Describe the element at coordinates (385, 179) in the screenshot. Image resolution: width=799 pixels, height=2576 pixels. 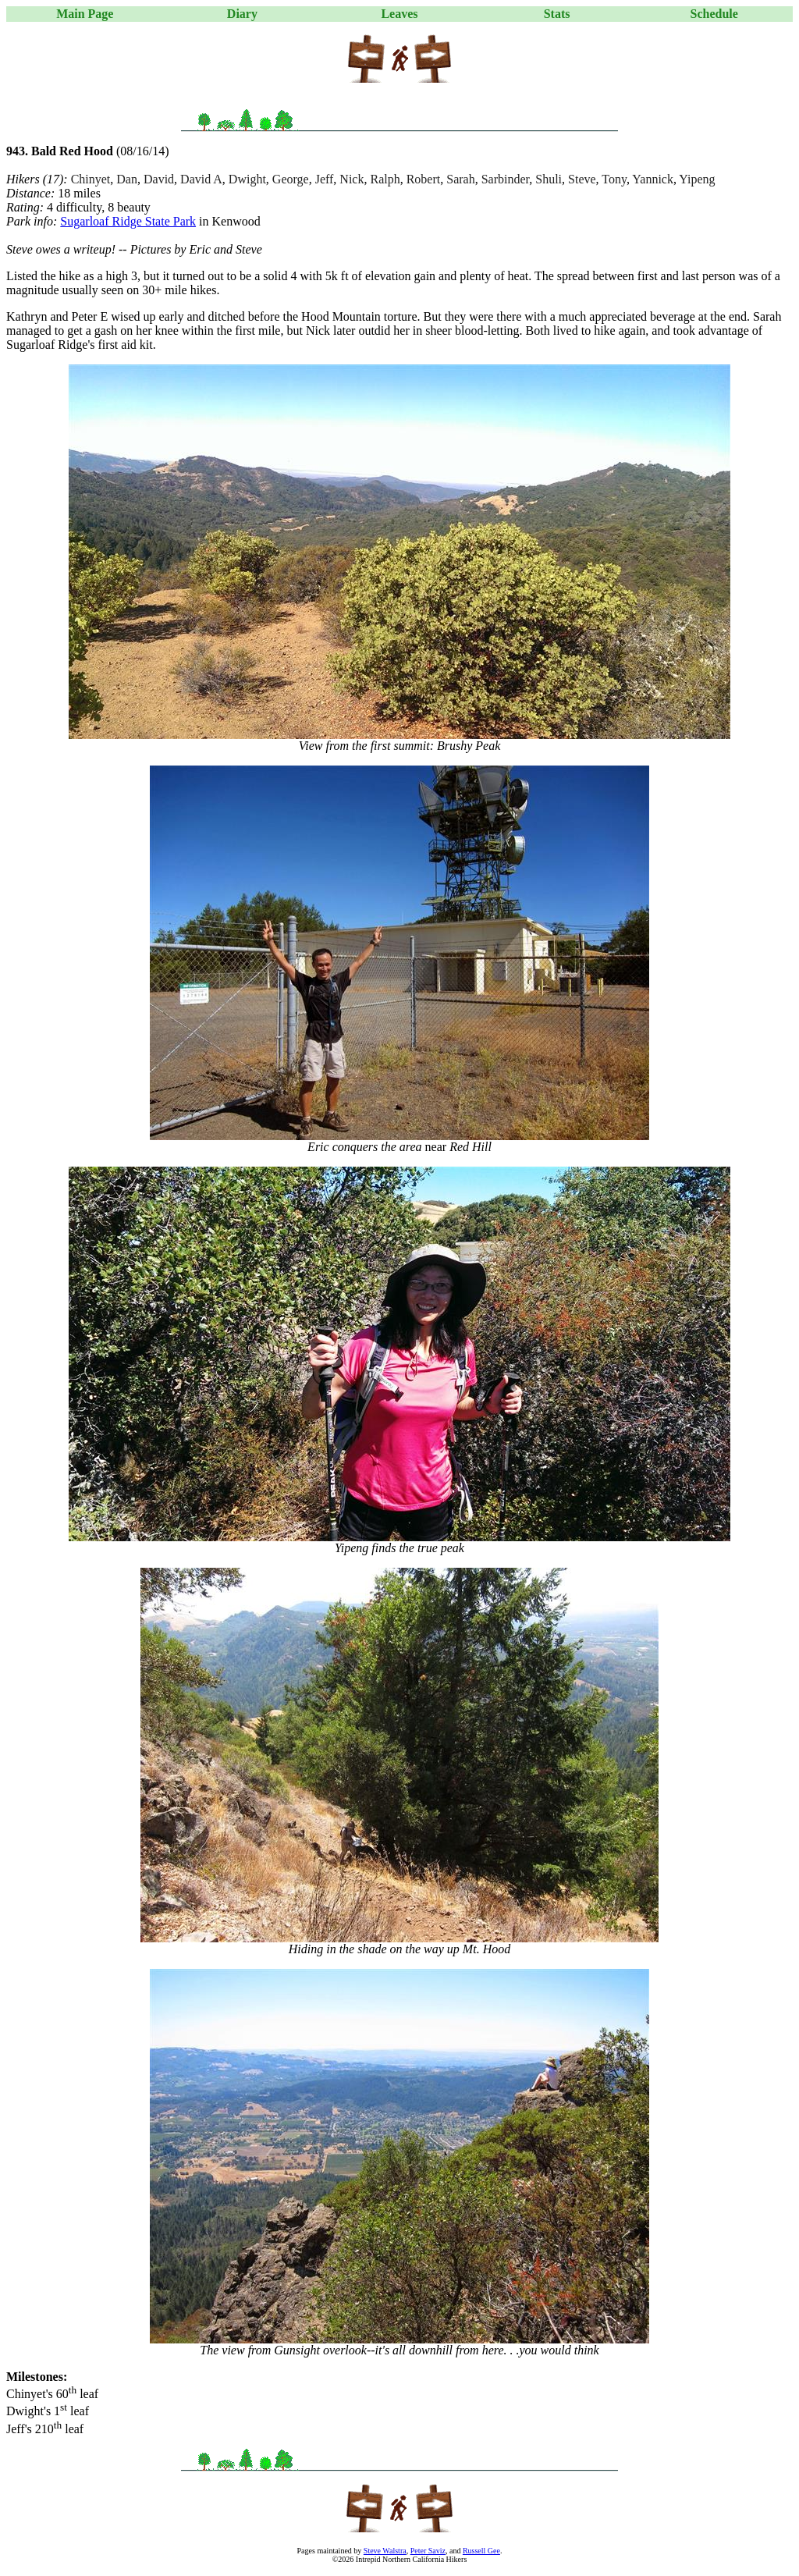
I see `Ralph` at that location.